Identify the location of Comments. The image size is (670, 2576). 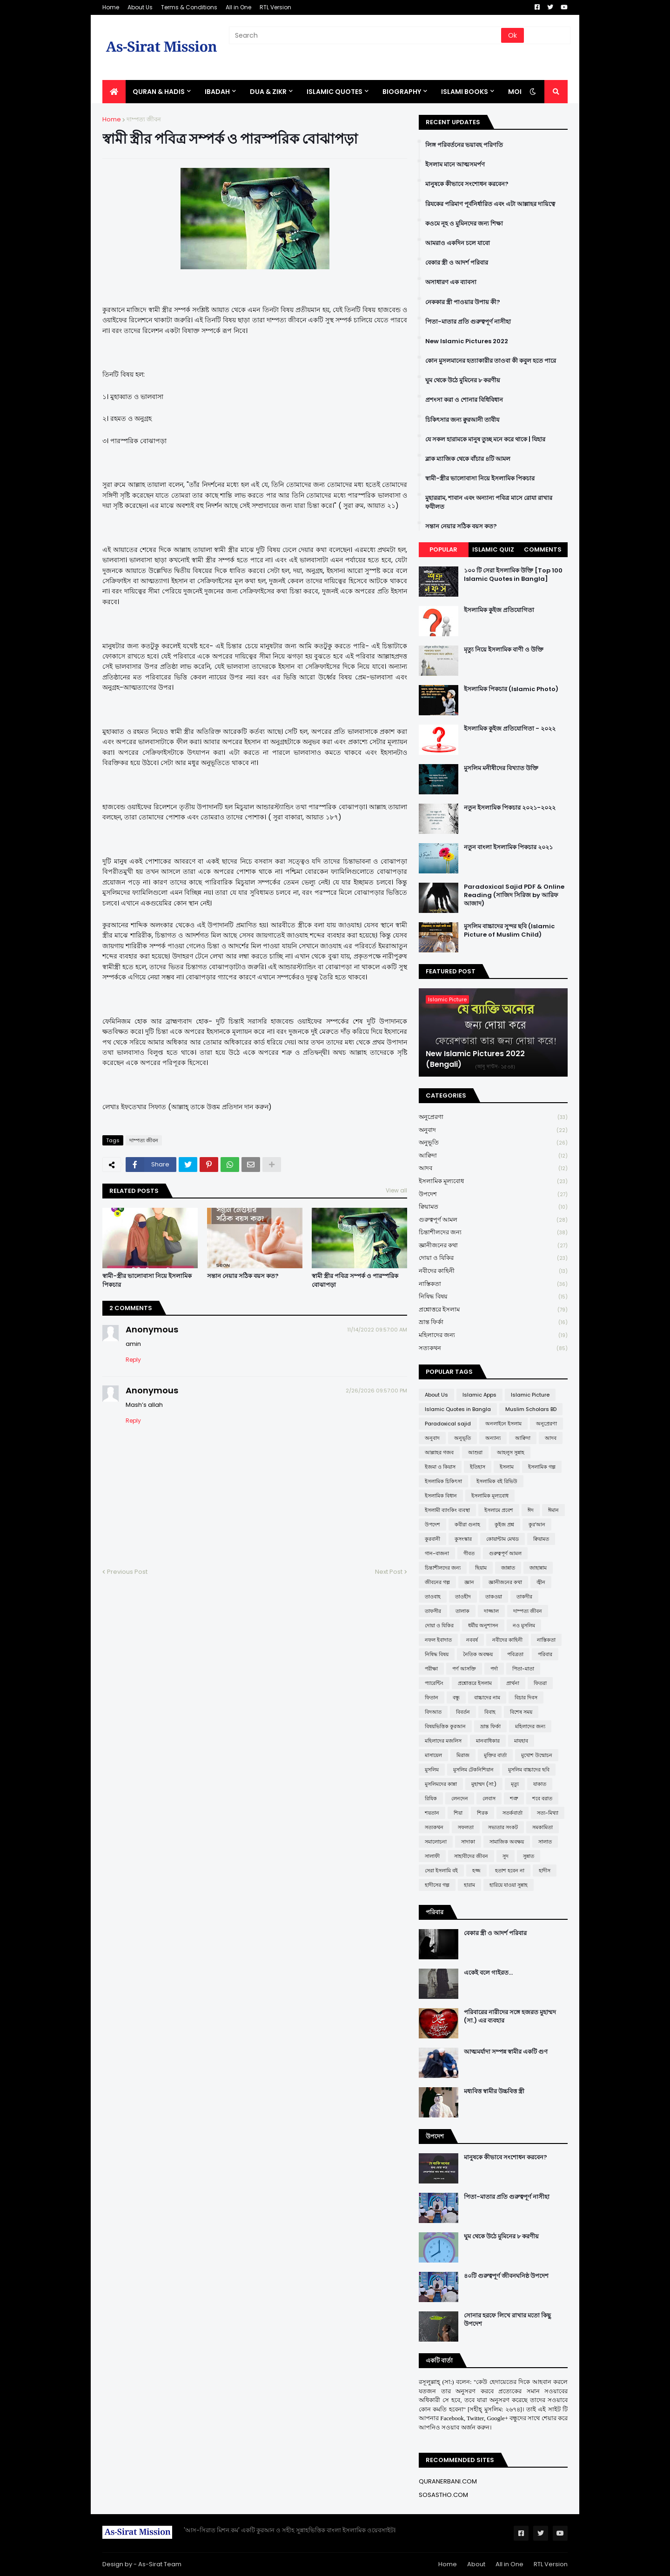
(543, 549).